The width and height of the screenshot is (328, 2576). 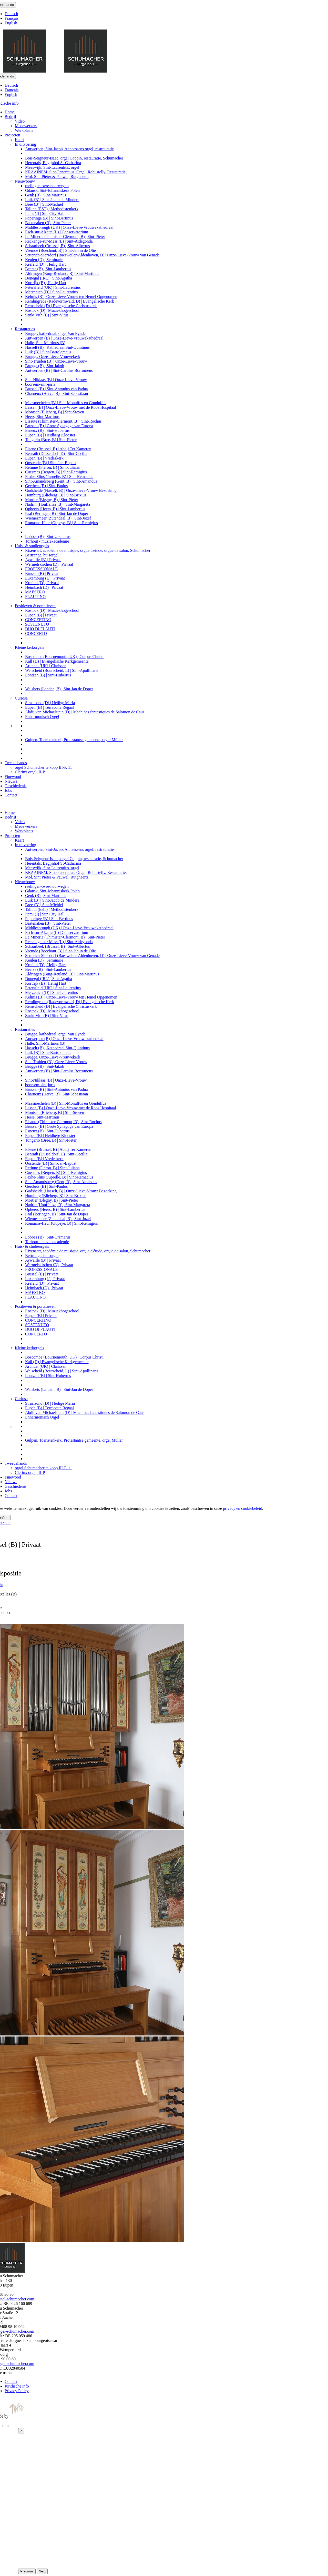 What do you see at coordinates (40, 384) in the screenshot?
I see `boorsem-sint-joris` at bounding box center [40, 384].